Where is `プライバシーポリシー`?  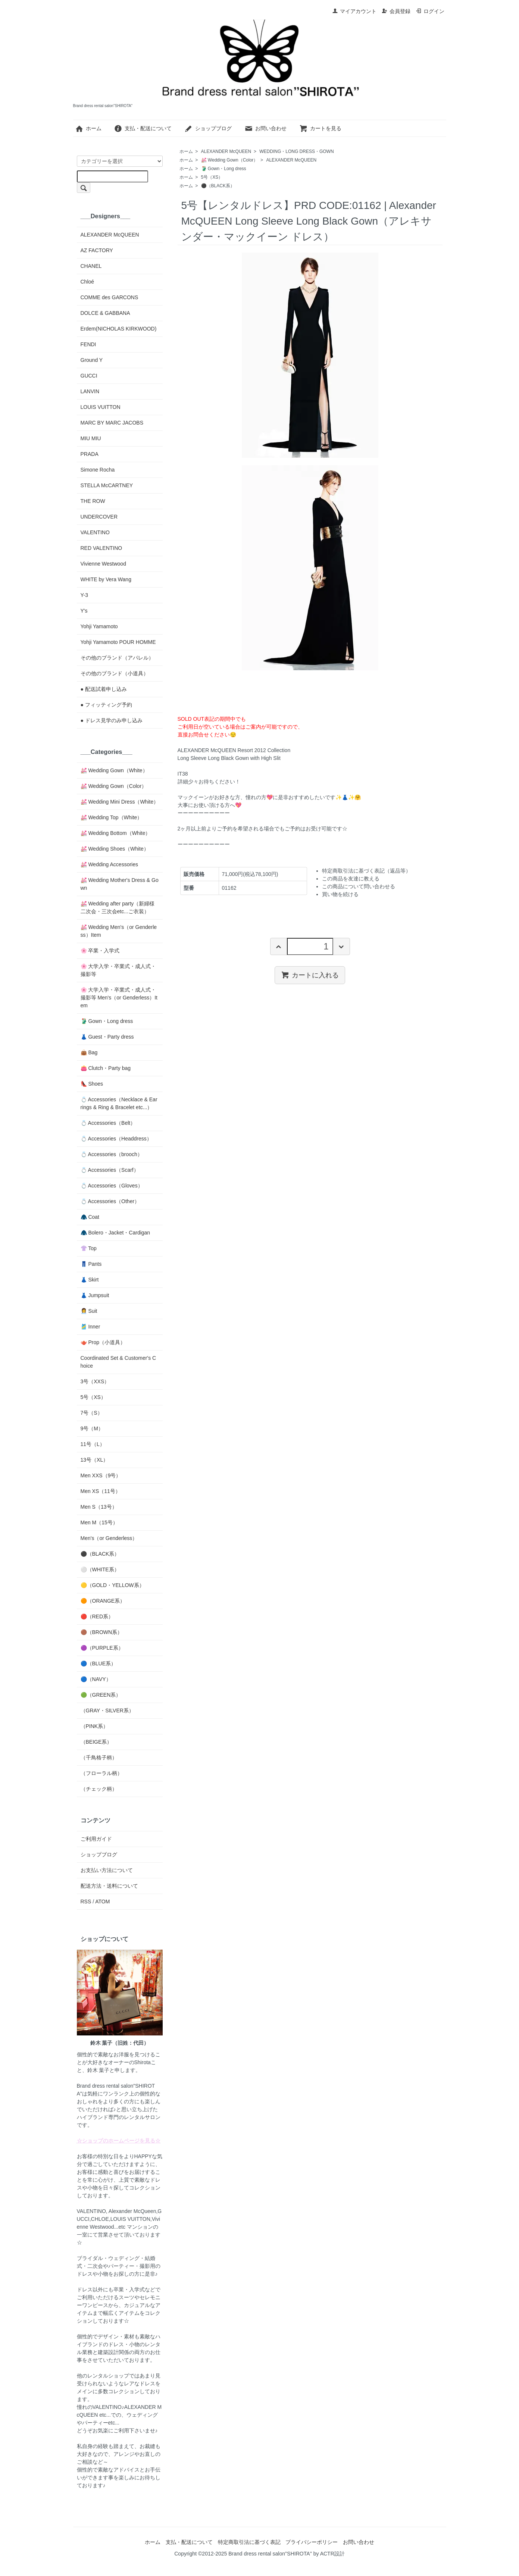
プライバシーポリシー is located at coordinates (311, 2542).